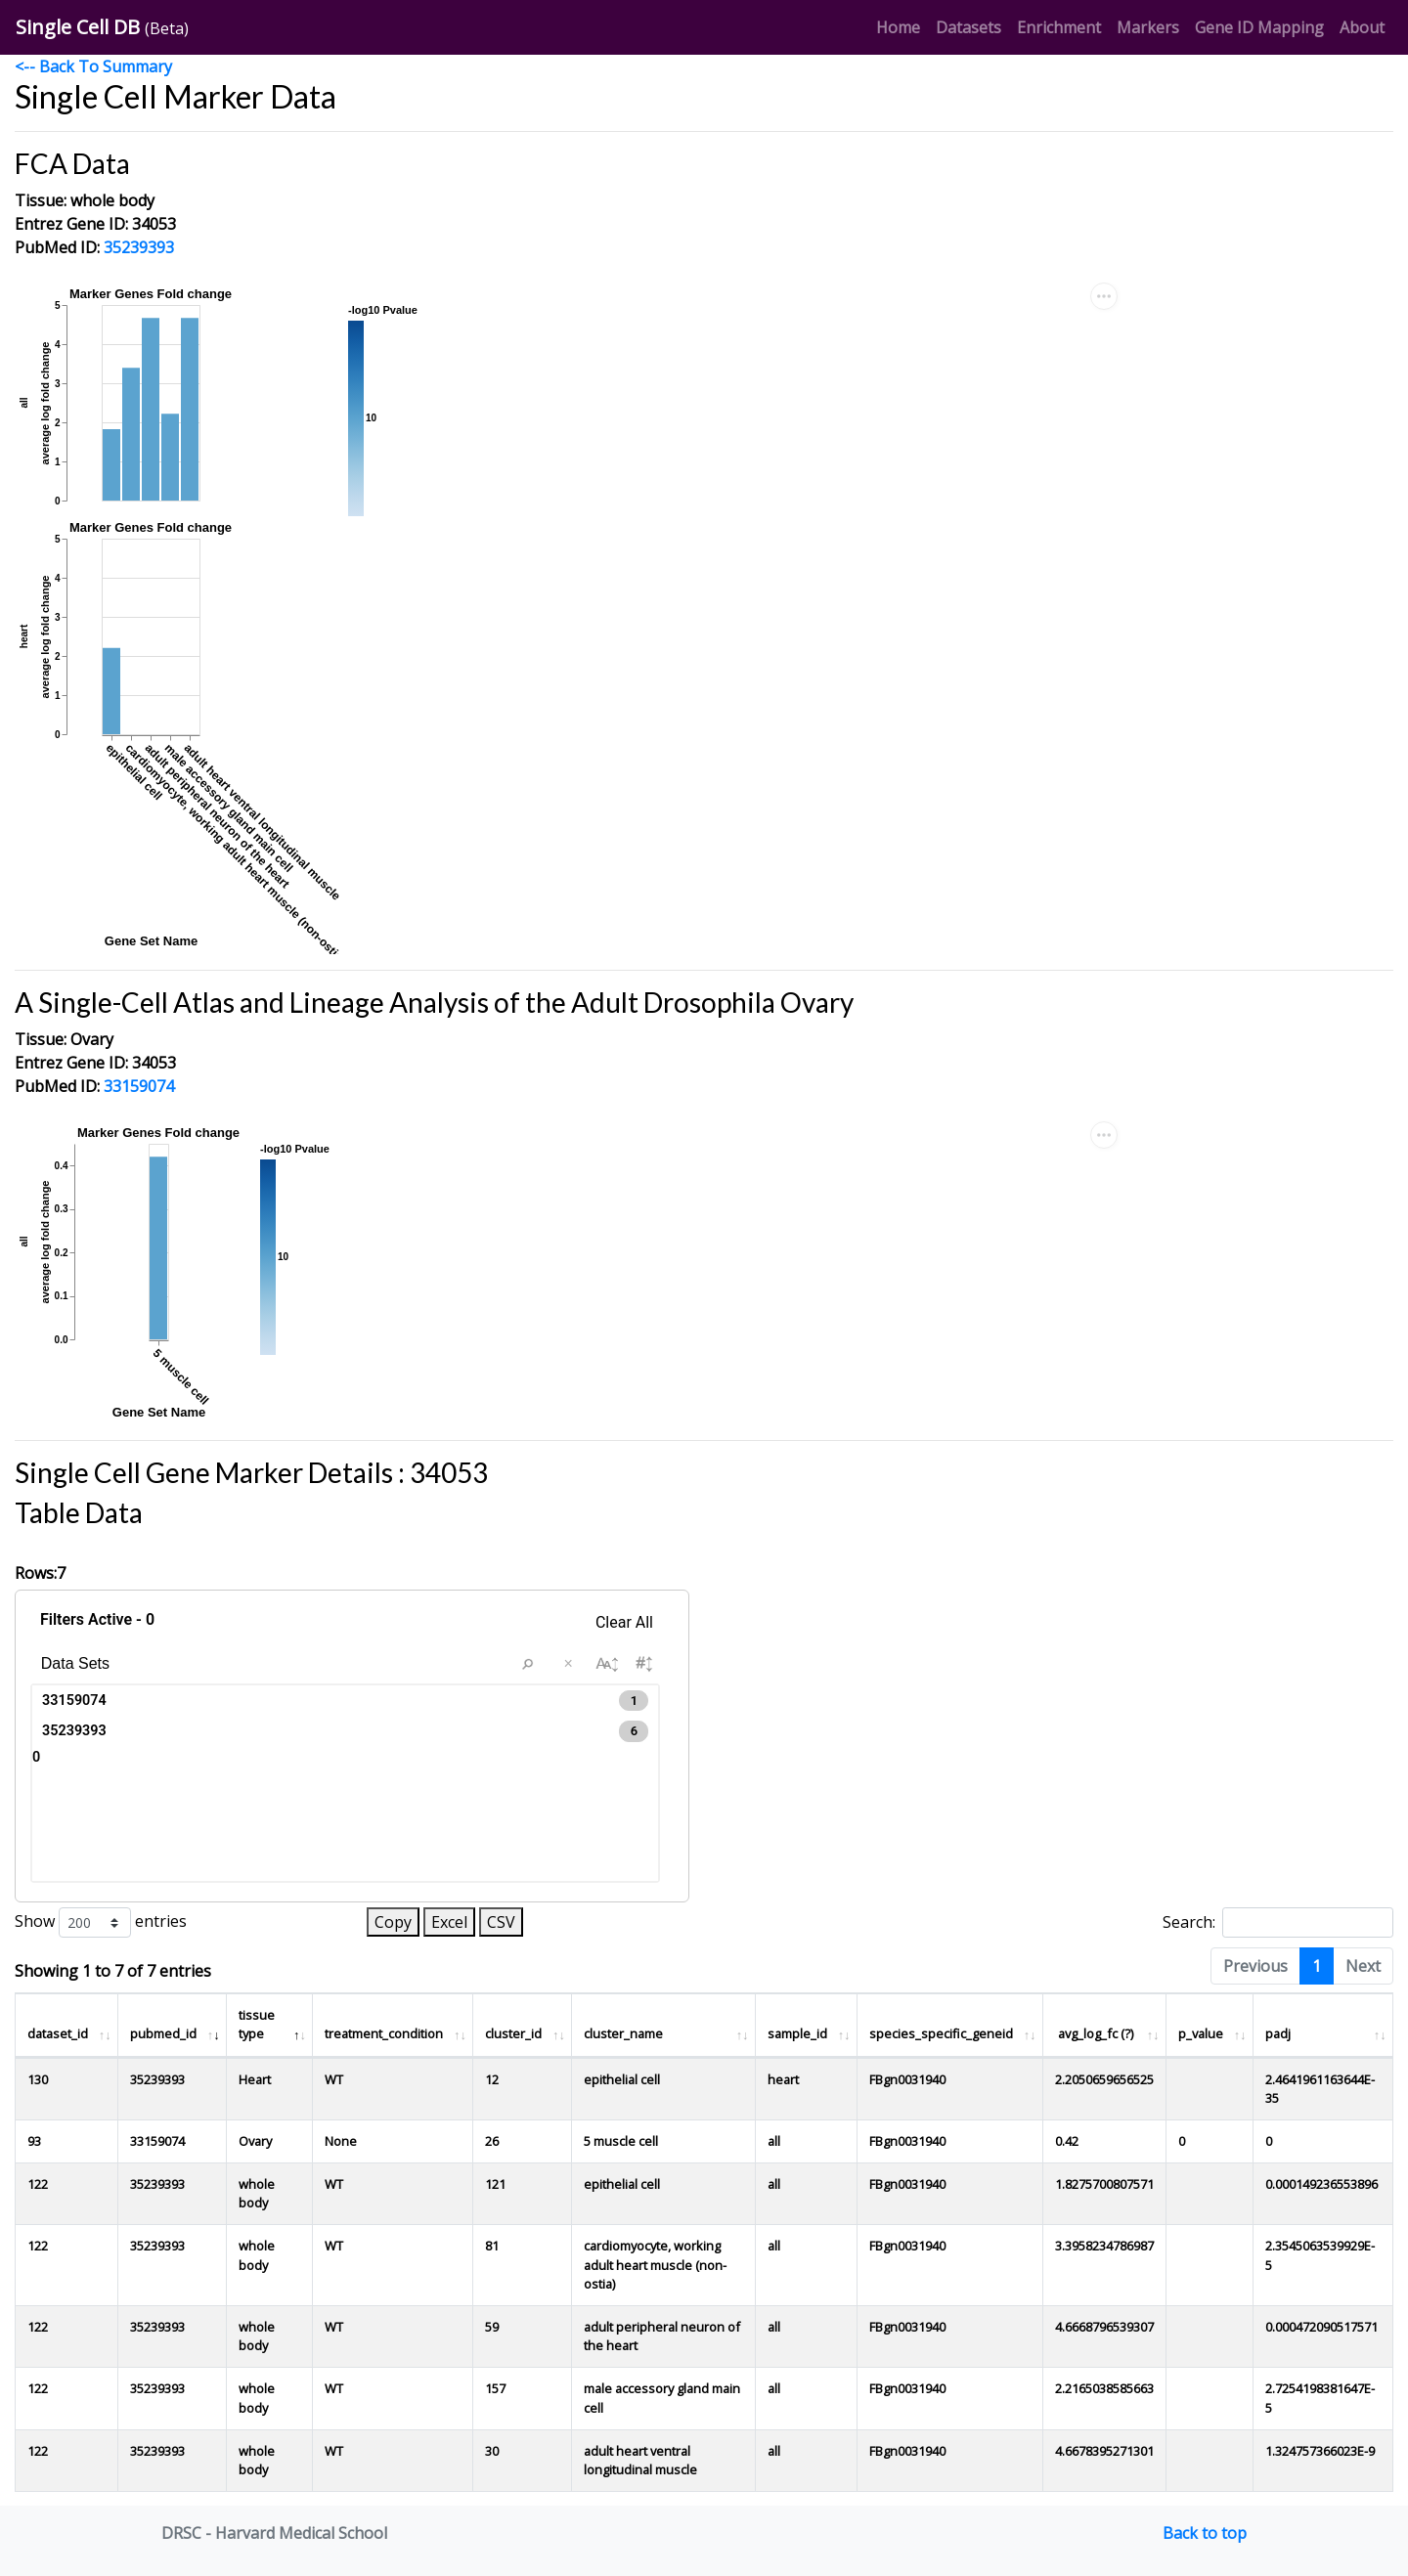 Image resolution: width=1408 pixels, height=2576 pixels. I want to click on cluster_id [cluster_id : activate to sort column ascending], so click(513, 2033).